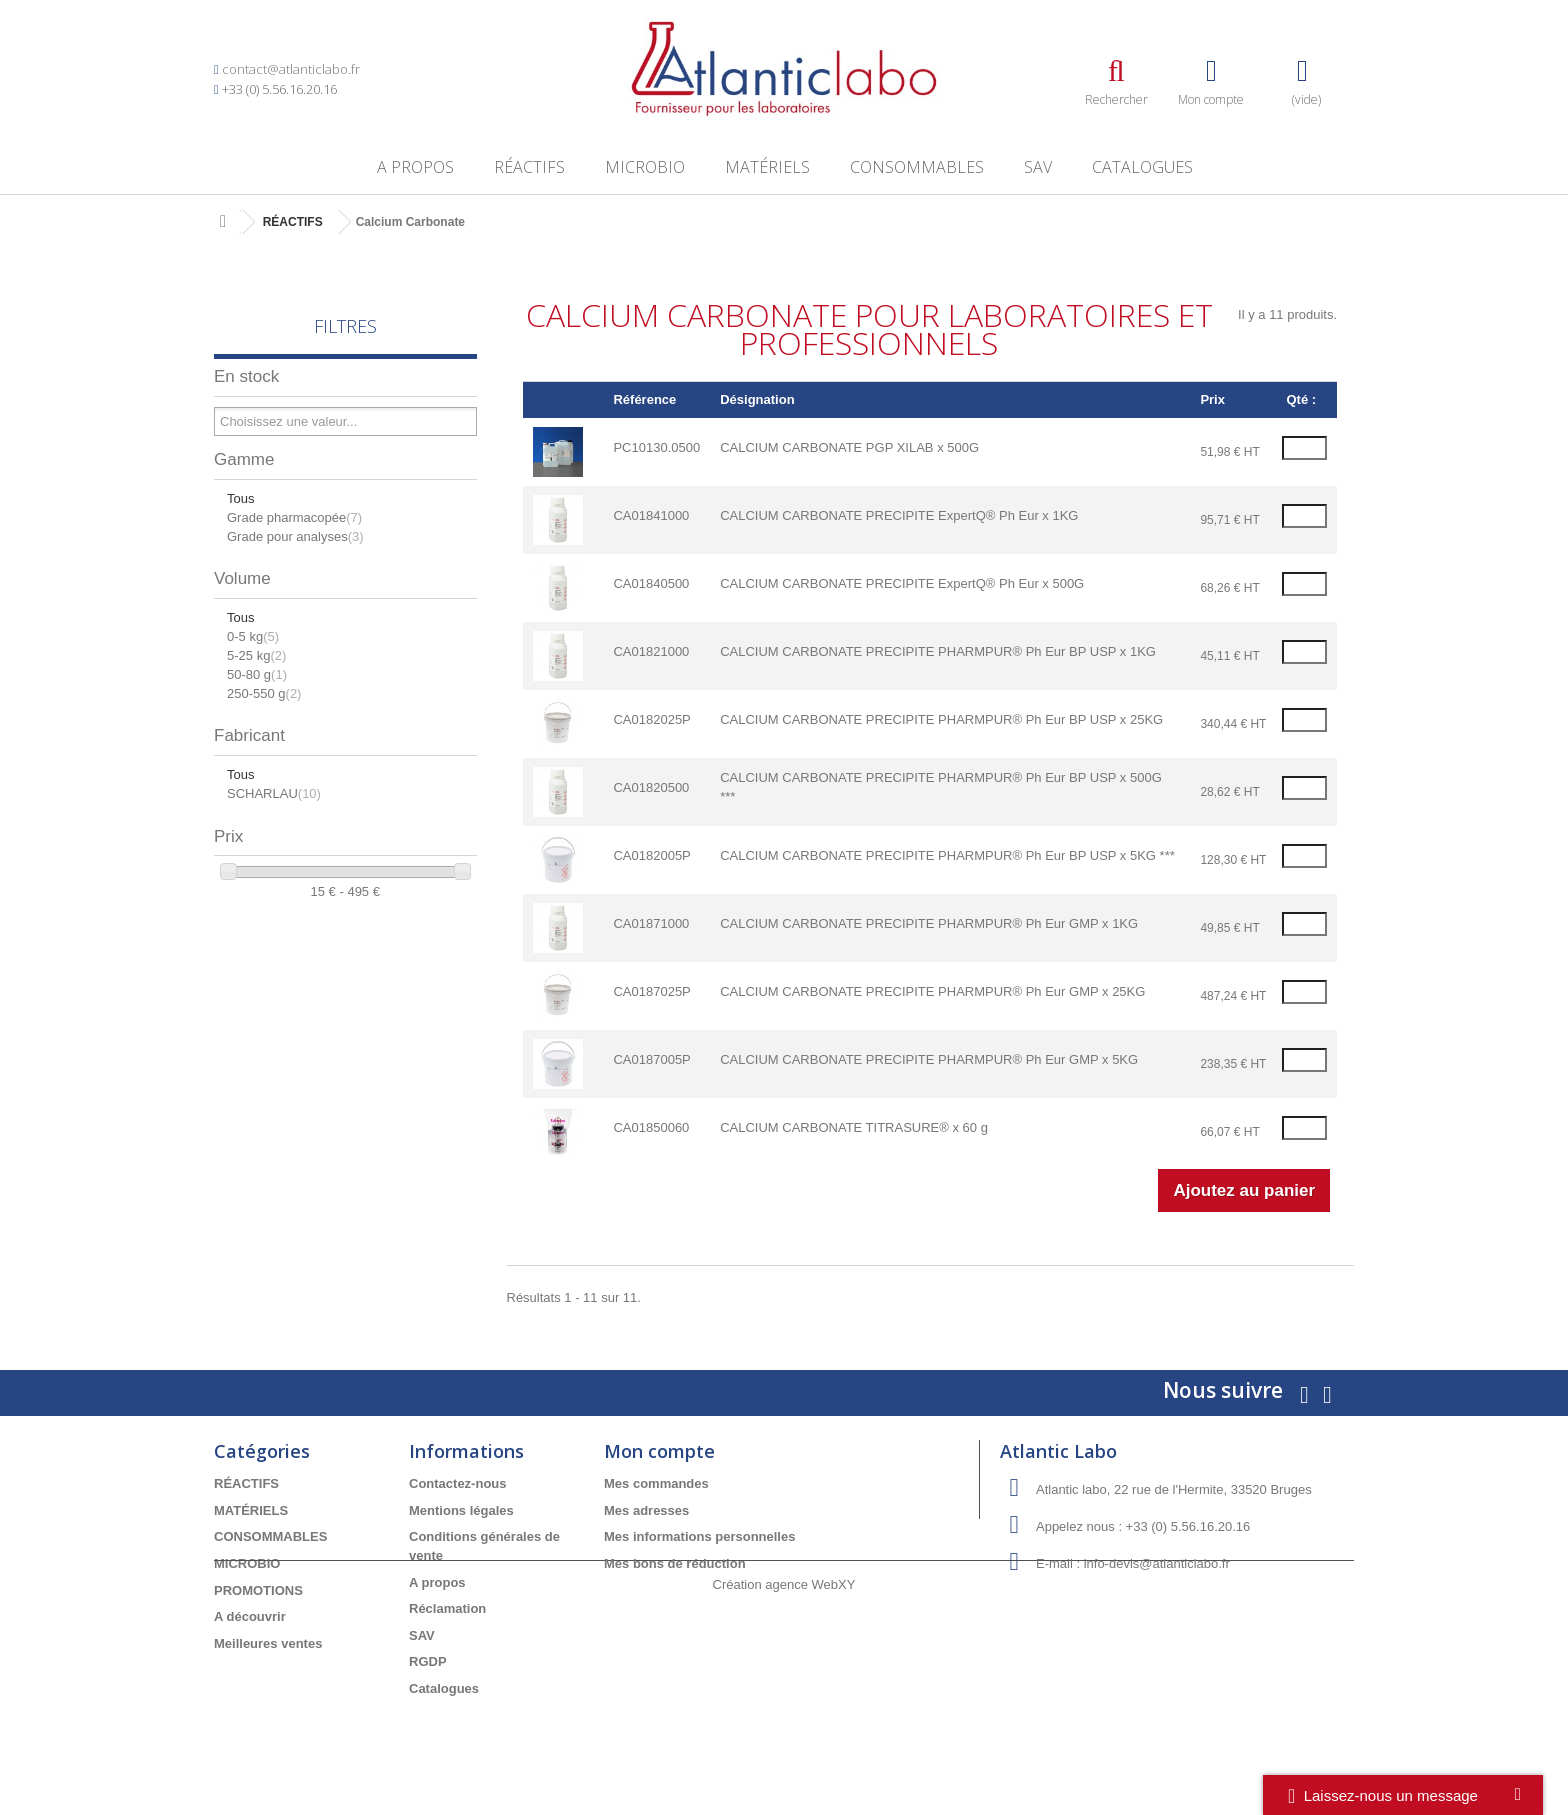 This screenshot has width=1568, height=1815. I want to click on A propos, so click(415, 167).